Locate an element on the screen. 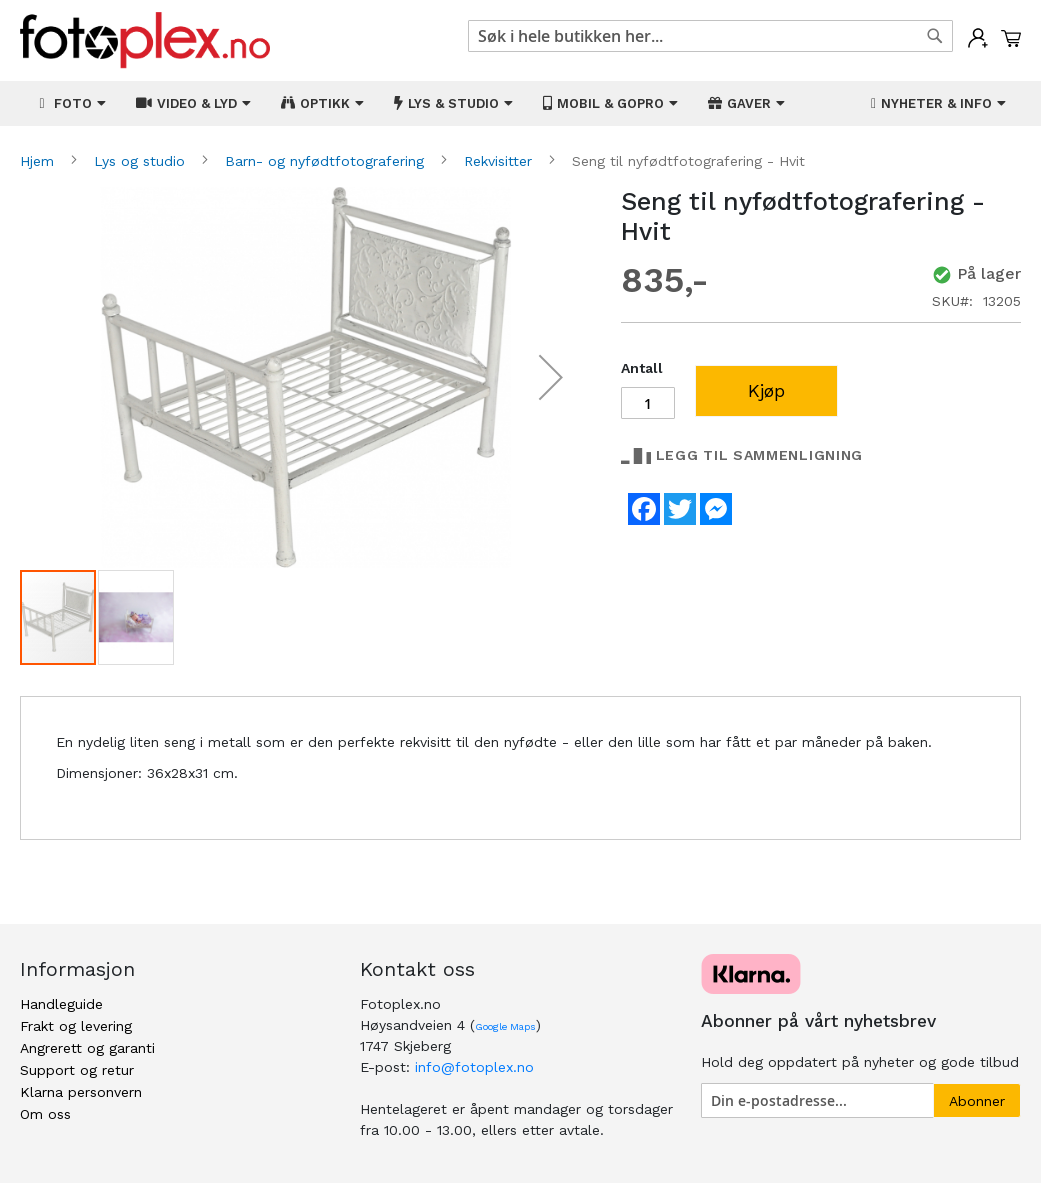 Image resolution: width=1041 pixels, height=1183 pixels. Om oss is located at coordinates (45, 1114).